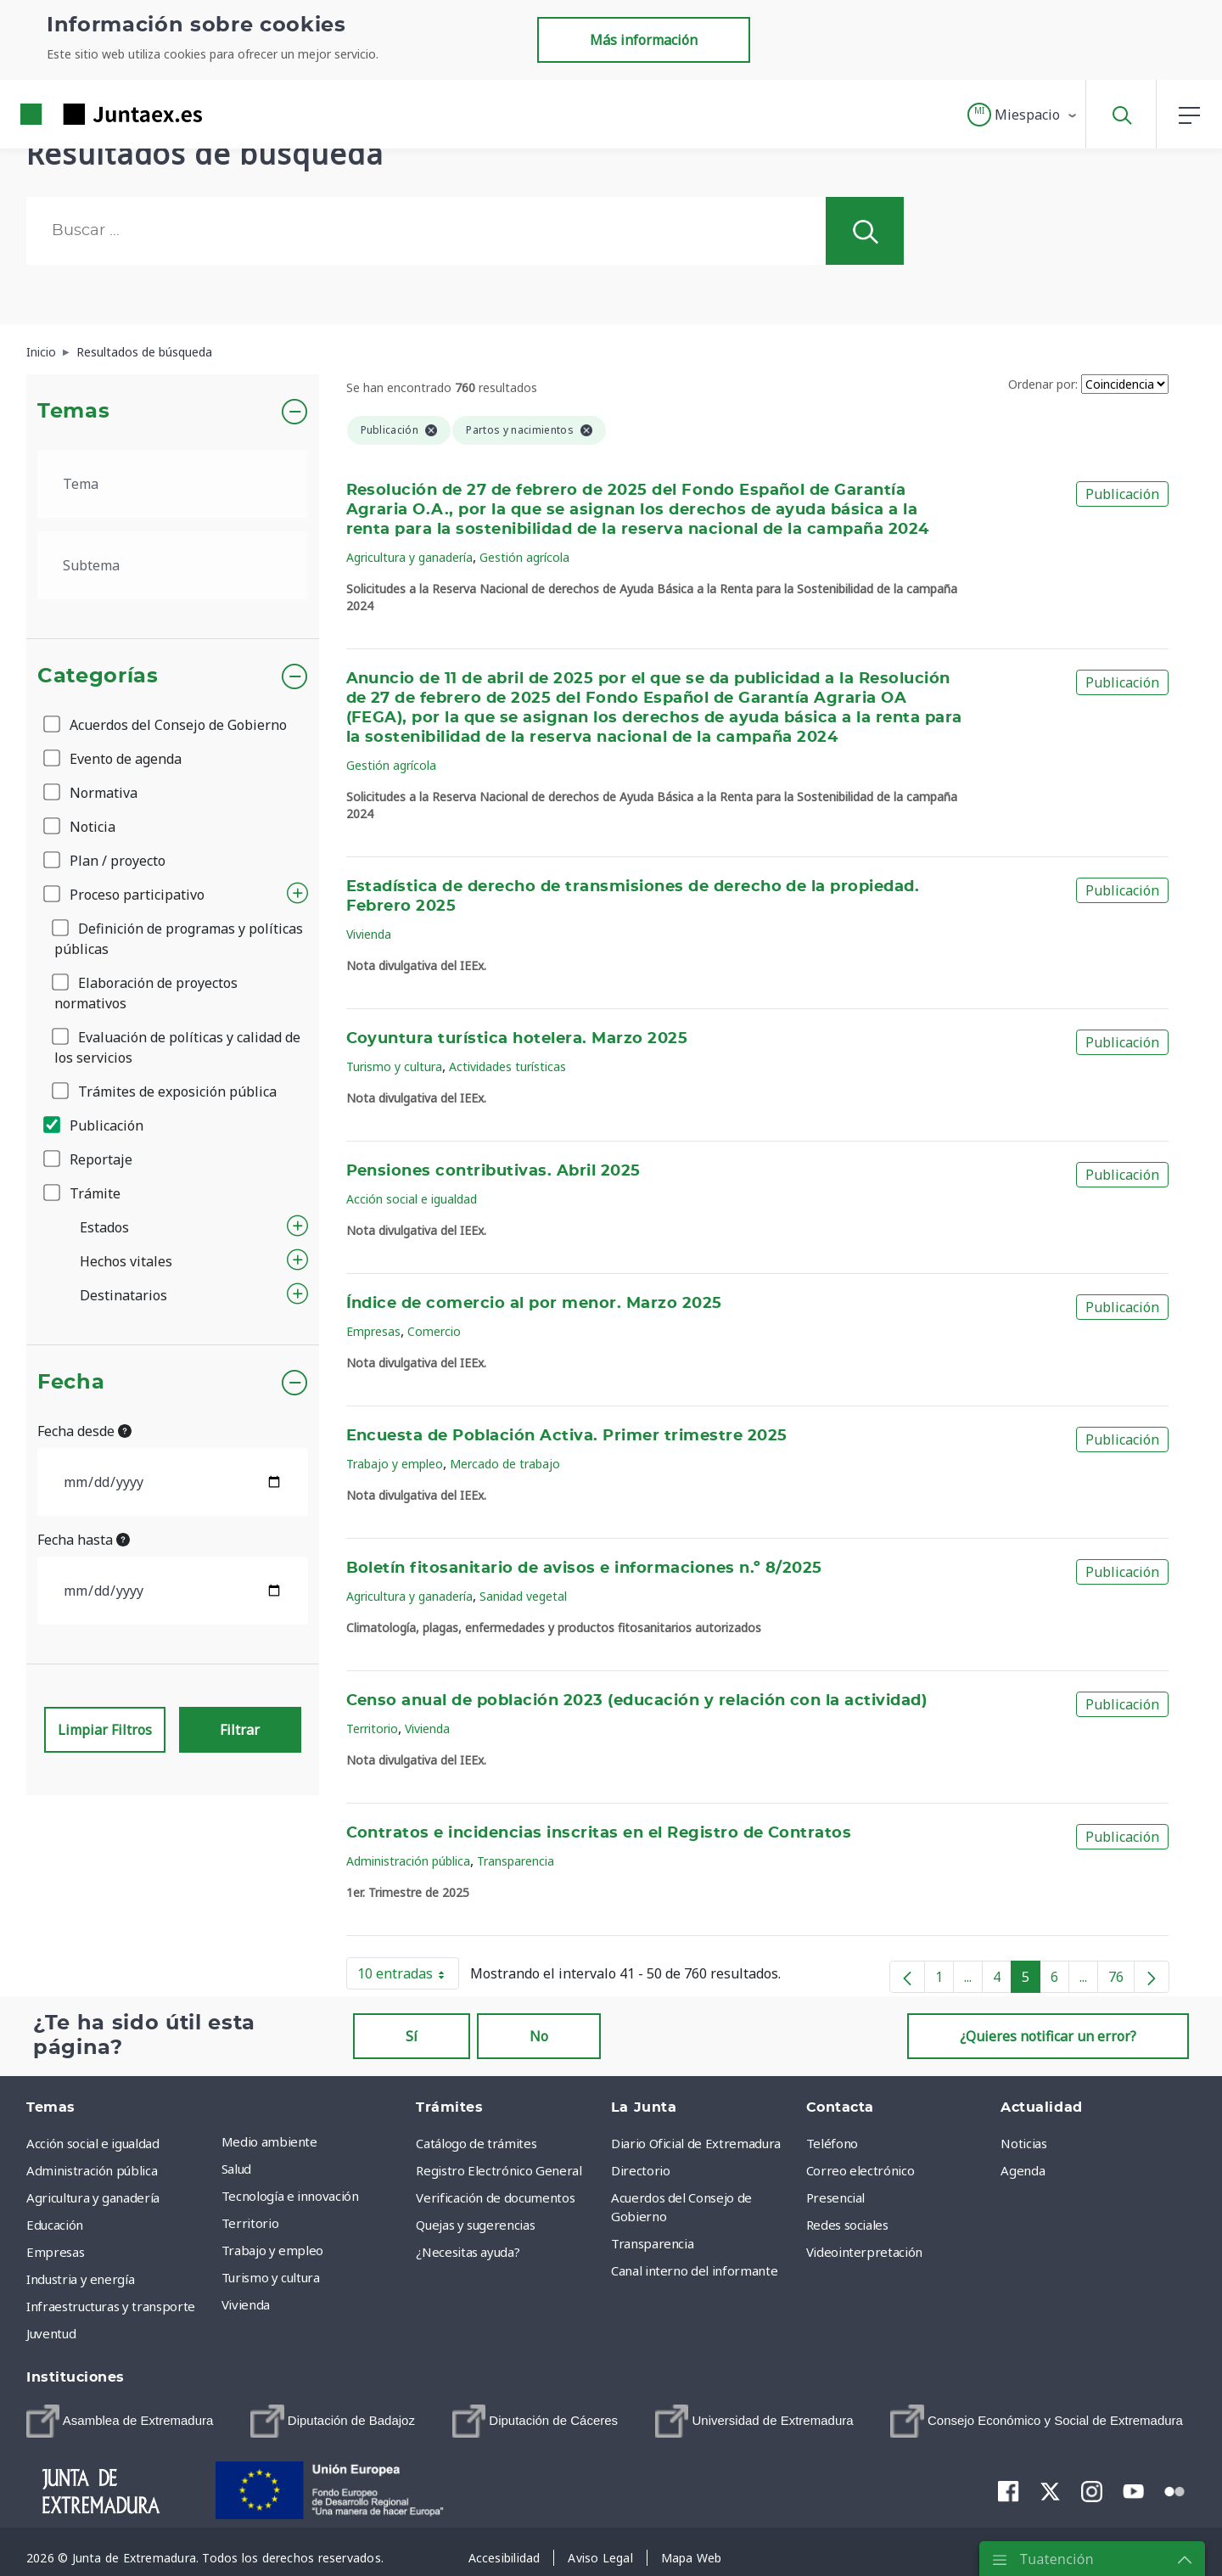 This screenshot has width=1222, height=2576. I want to click on Ordenar por:, so click(1043, 384).